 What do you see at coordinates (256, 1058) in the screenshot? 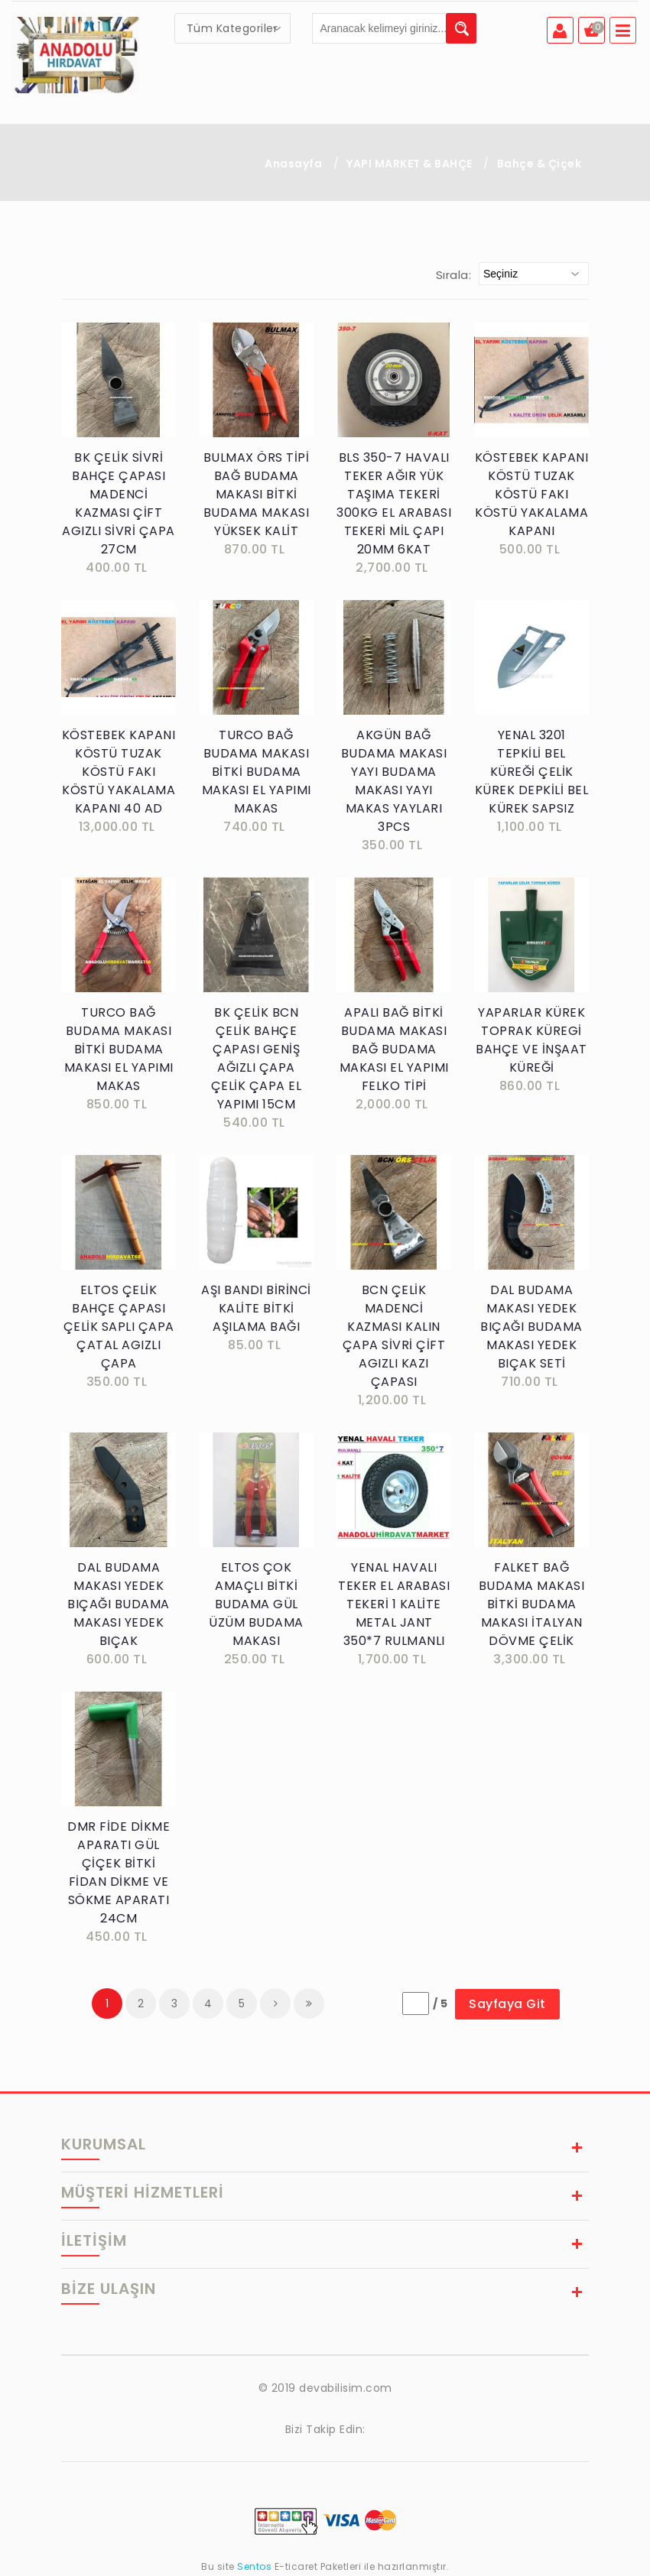
I see `BK ÇELİK BCN ÇELİK BAHÇE ÇAPASI GENİŞ AĞIZLI ÇAPA ÇELİK ÇAPA EL YAPIMI 15CM` at bounding box center [256, 1058].